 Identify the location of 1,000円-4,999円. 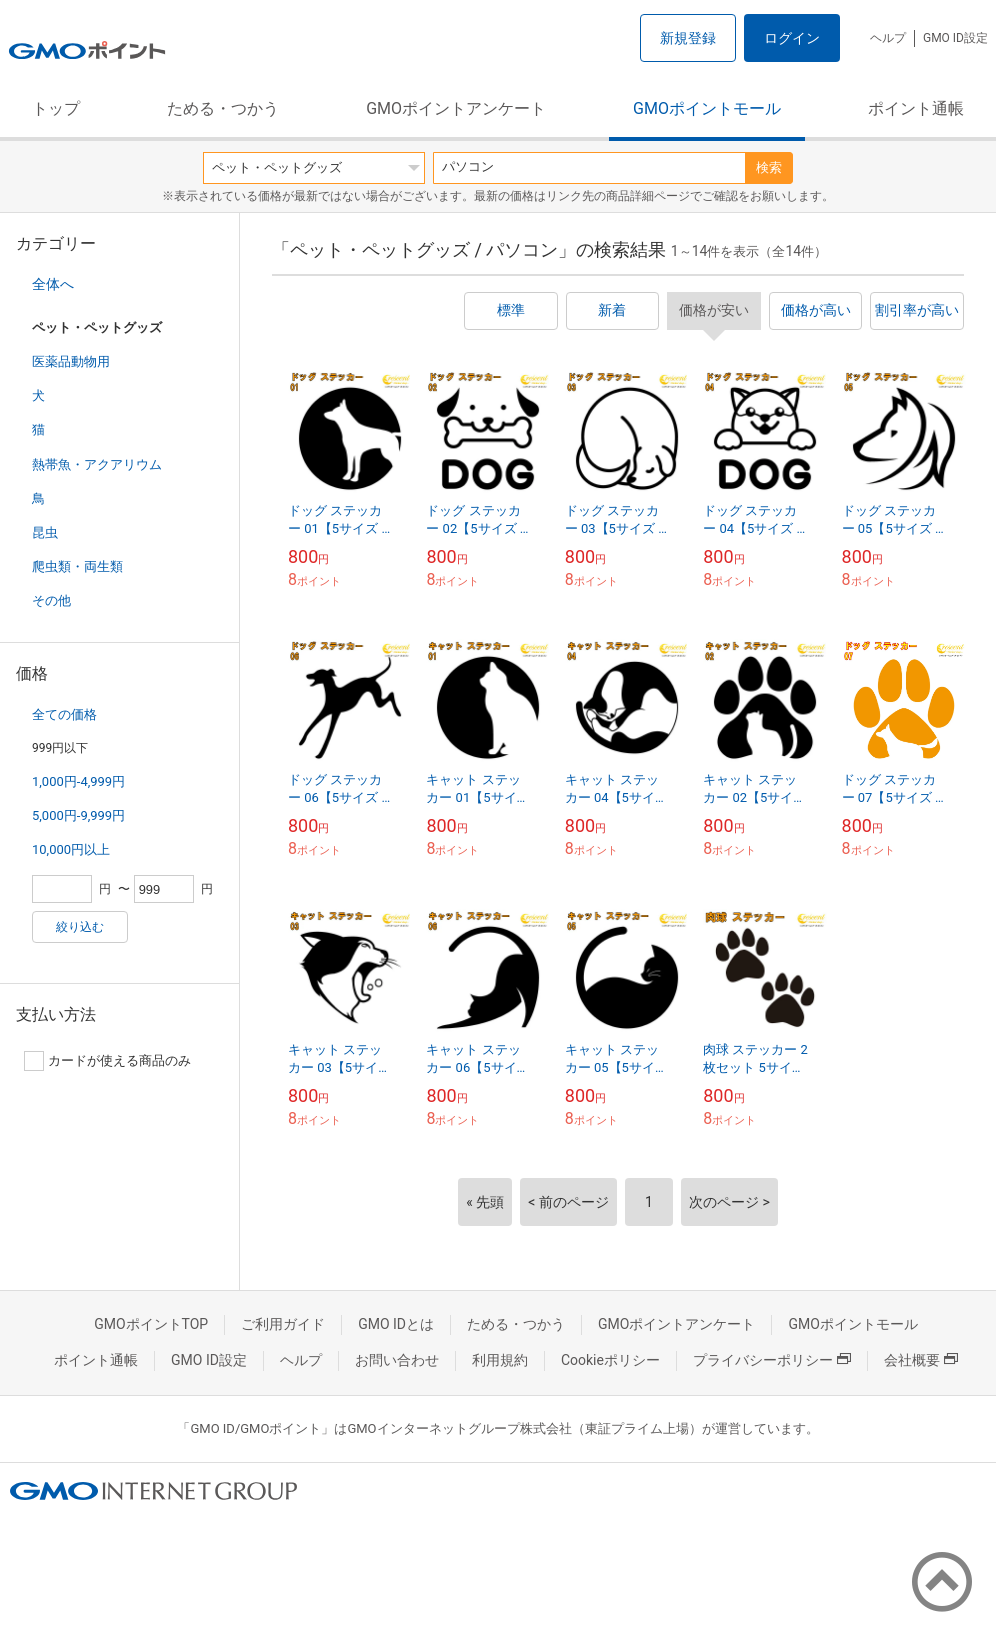
(78, 781).